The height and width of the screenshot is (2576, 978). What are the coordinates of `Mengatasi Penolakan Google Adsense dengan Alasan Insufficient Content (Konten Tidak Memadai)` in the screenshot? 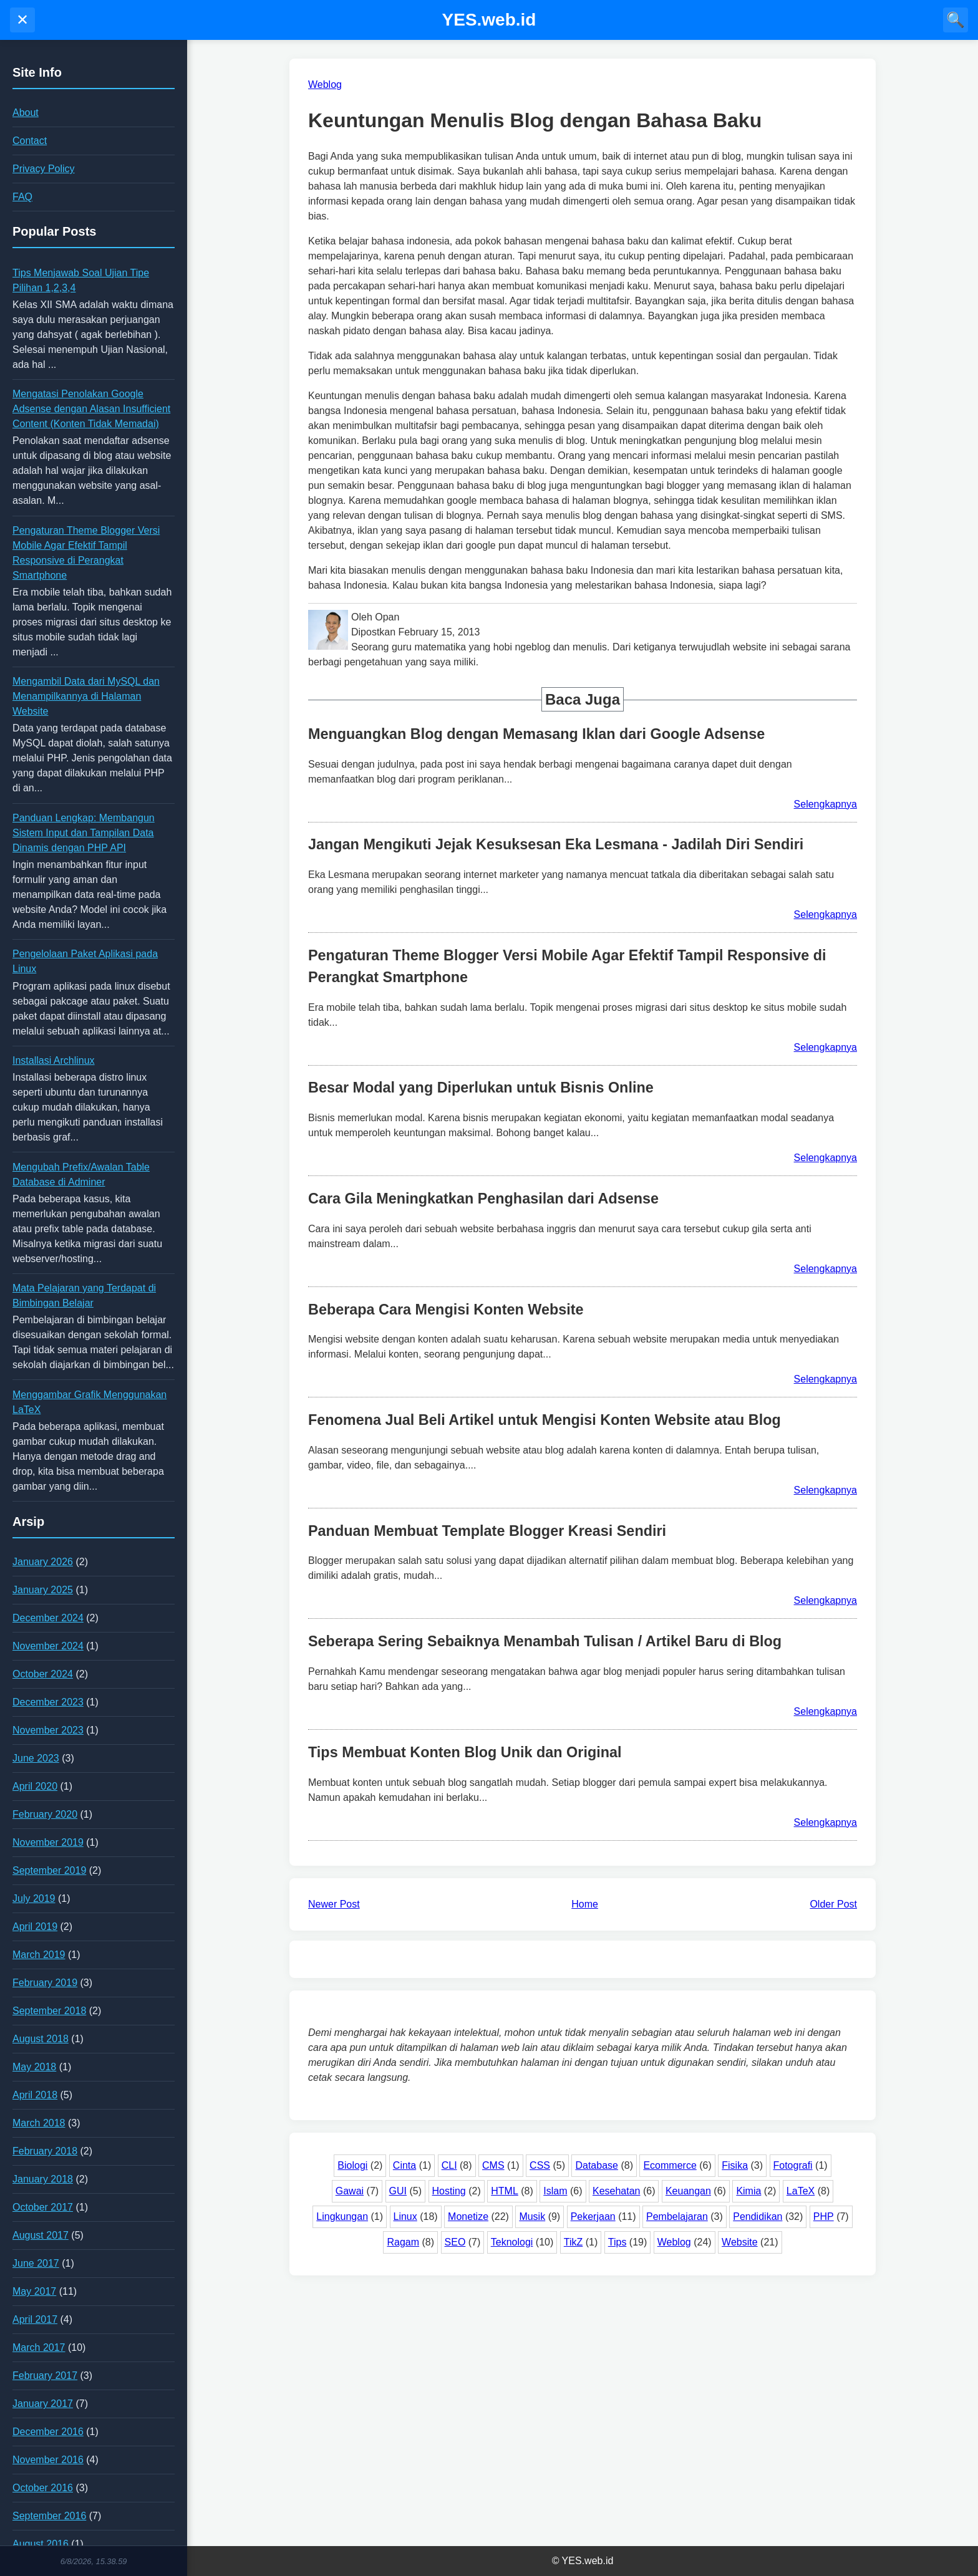 It's located at (91, 408).